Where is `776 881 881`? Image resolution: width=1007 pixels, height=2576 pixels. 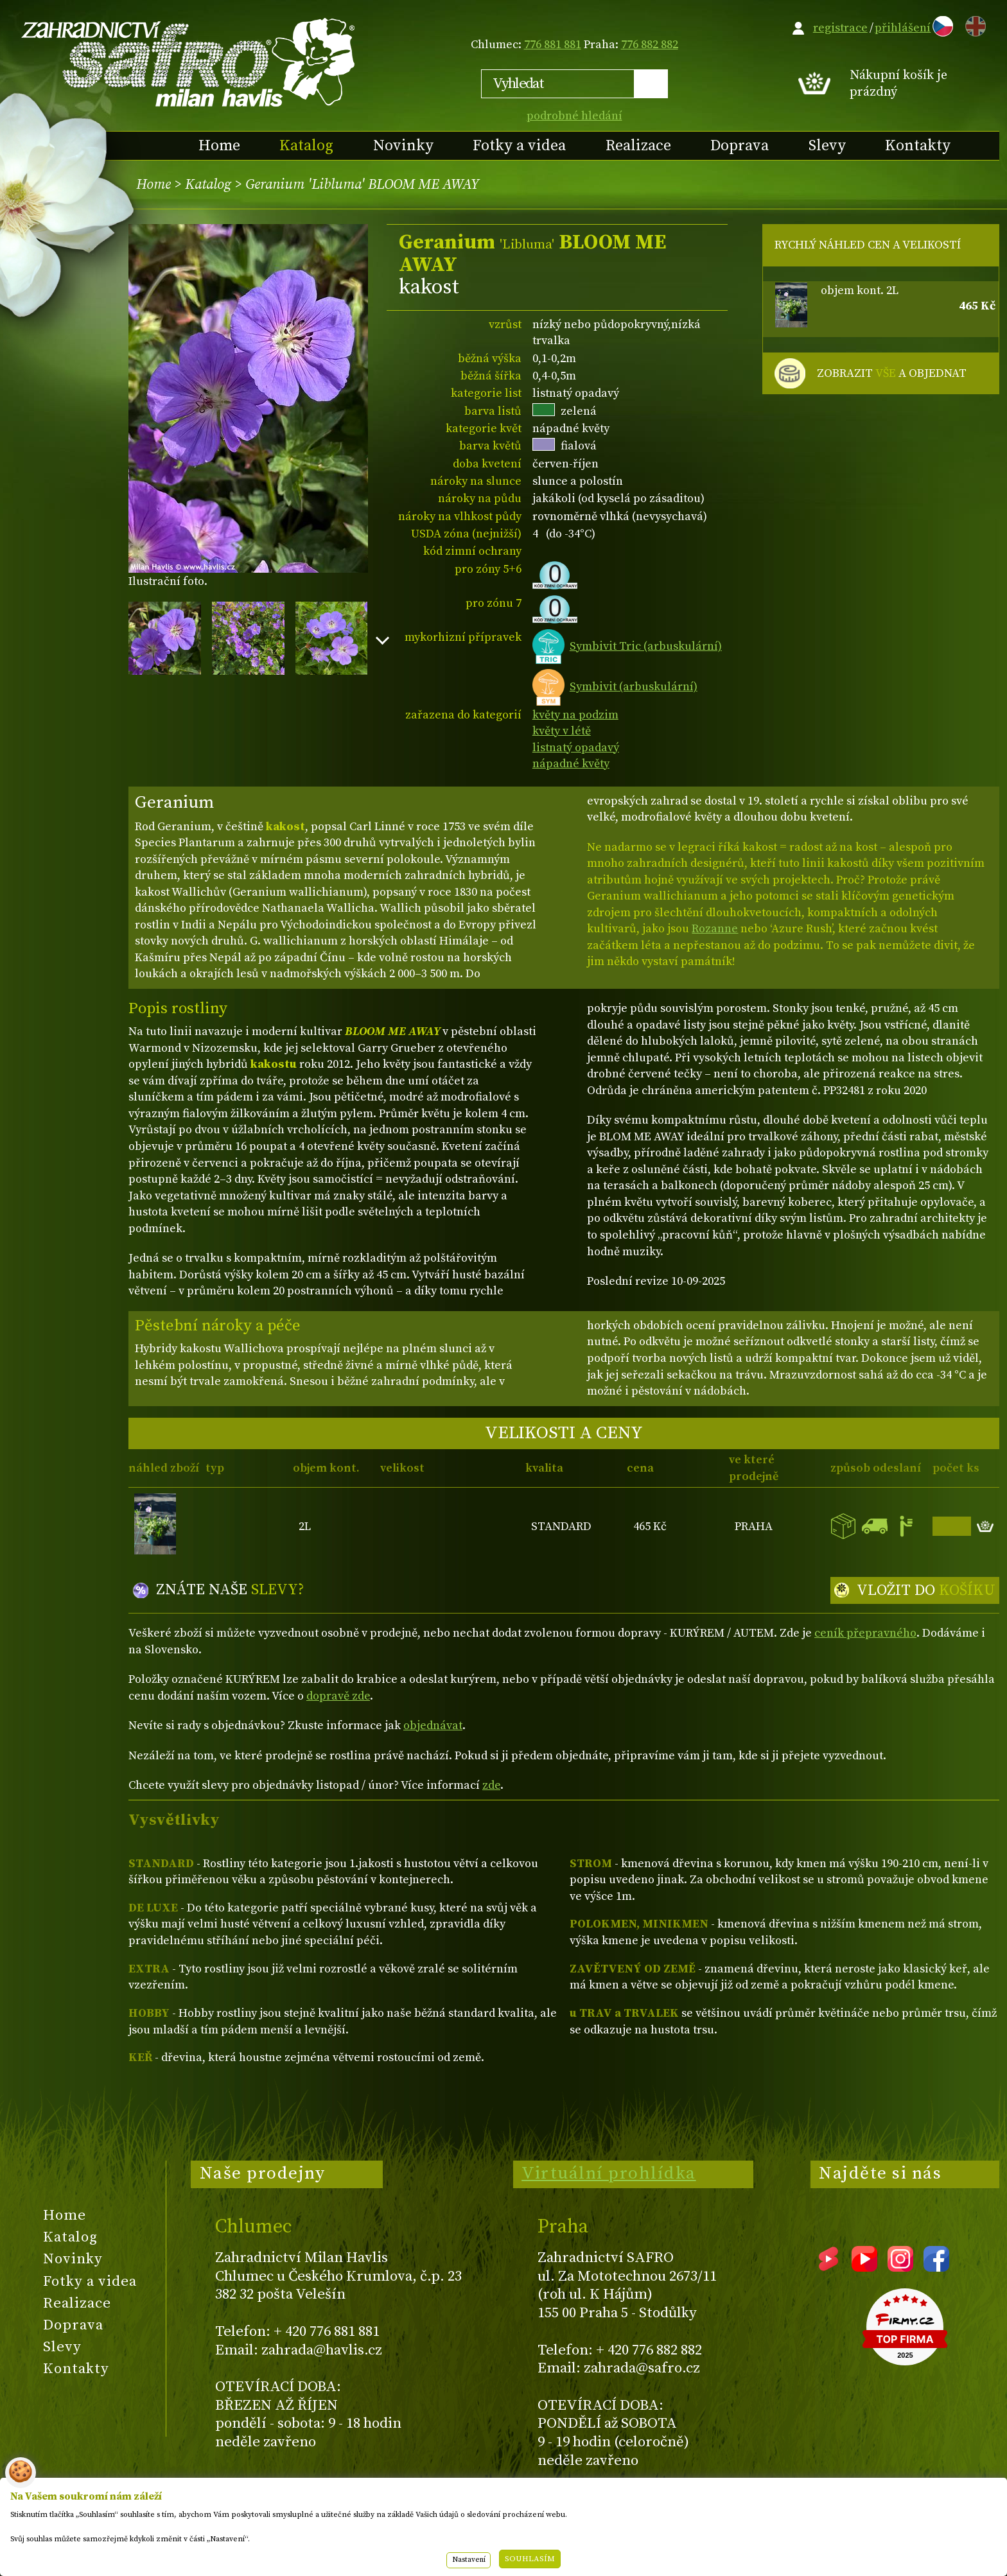 776 881 881 is located at coordinates (552, 44).